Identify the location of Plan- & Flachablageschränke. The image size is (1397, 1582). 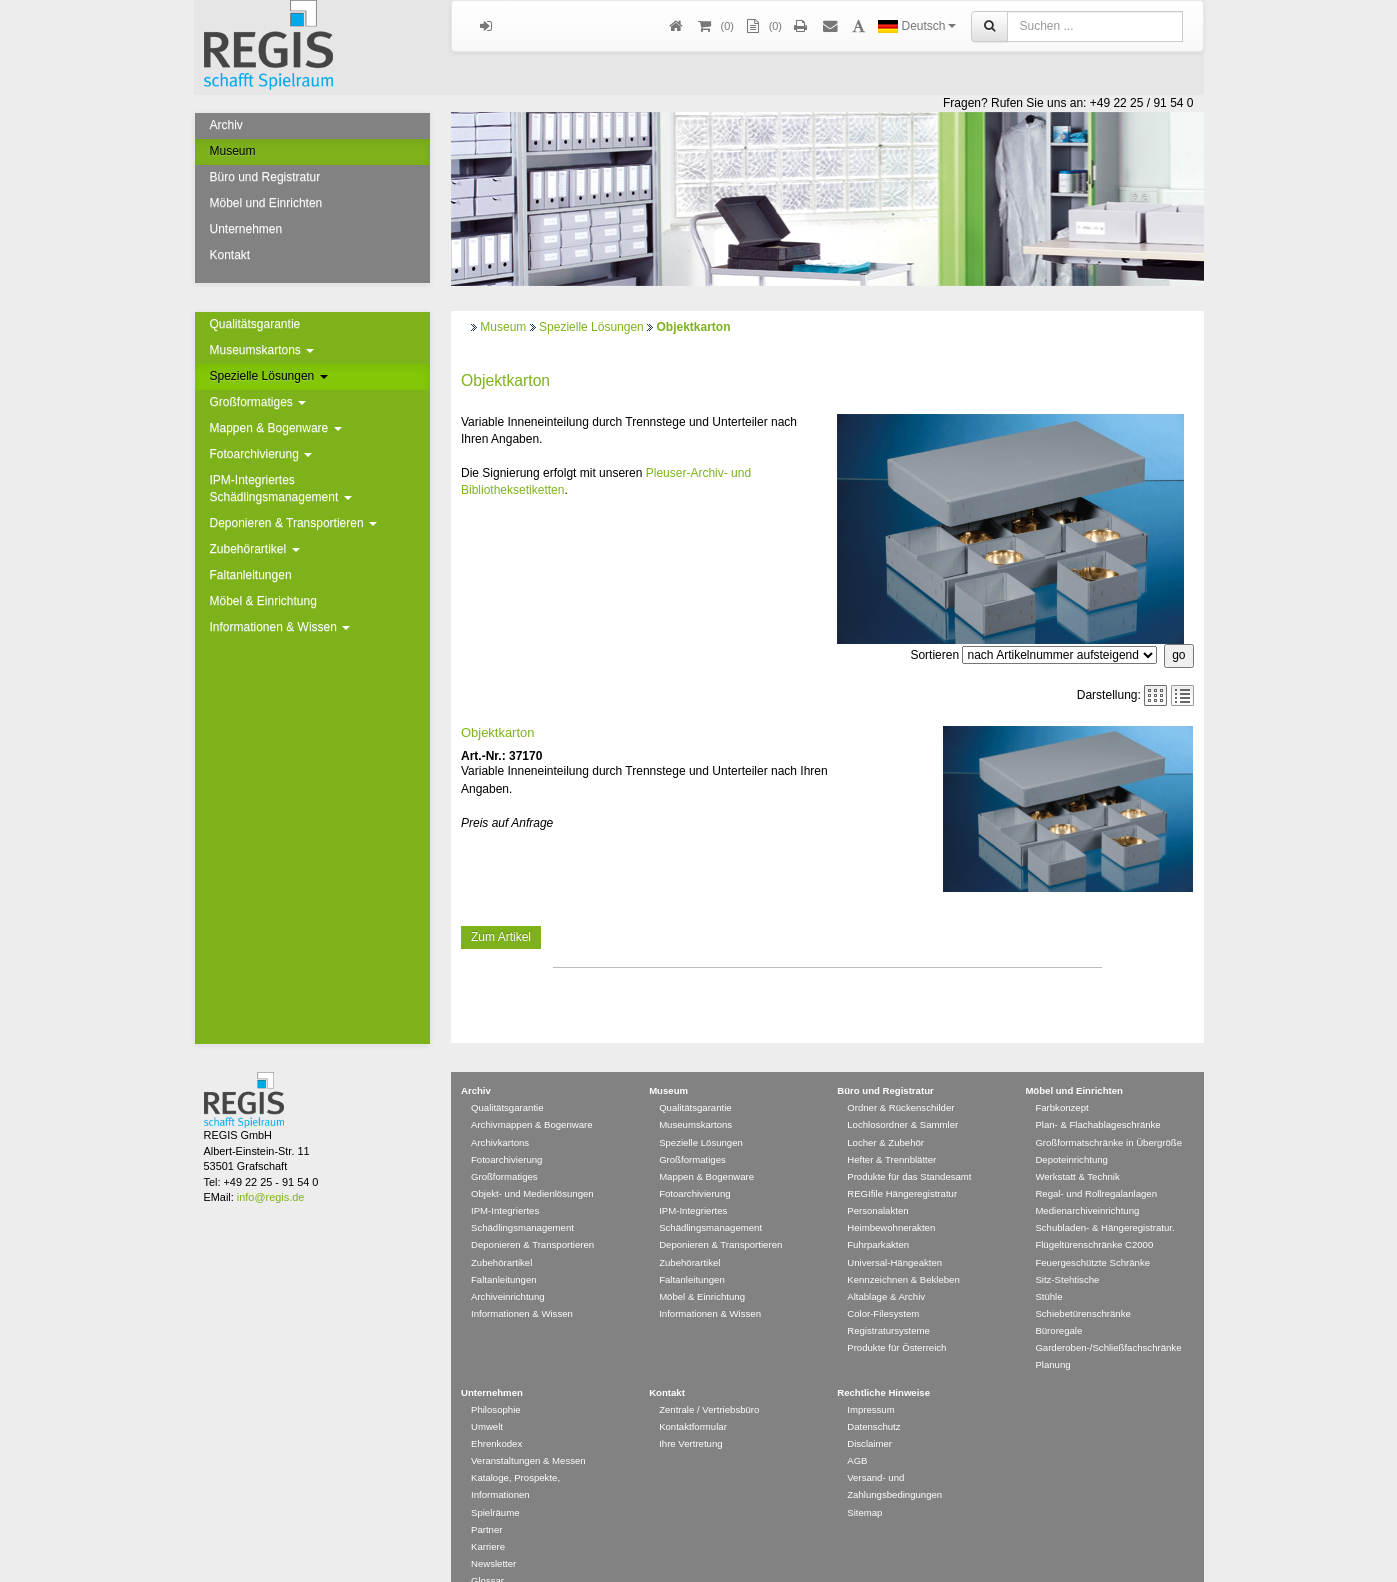
(1097, 1095).